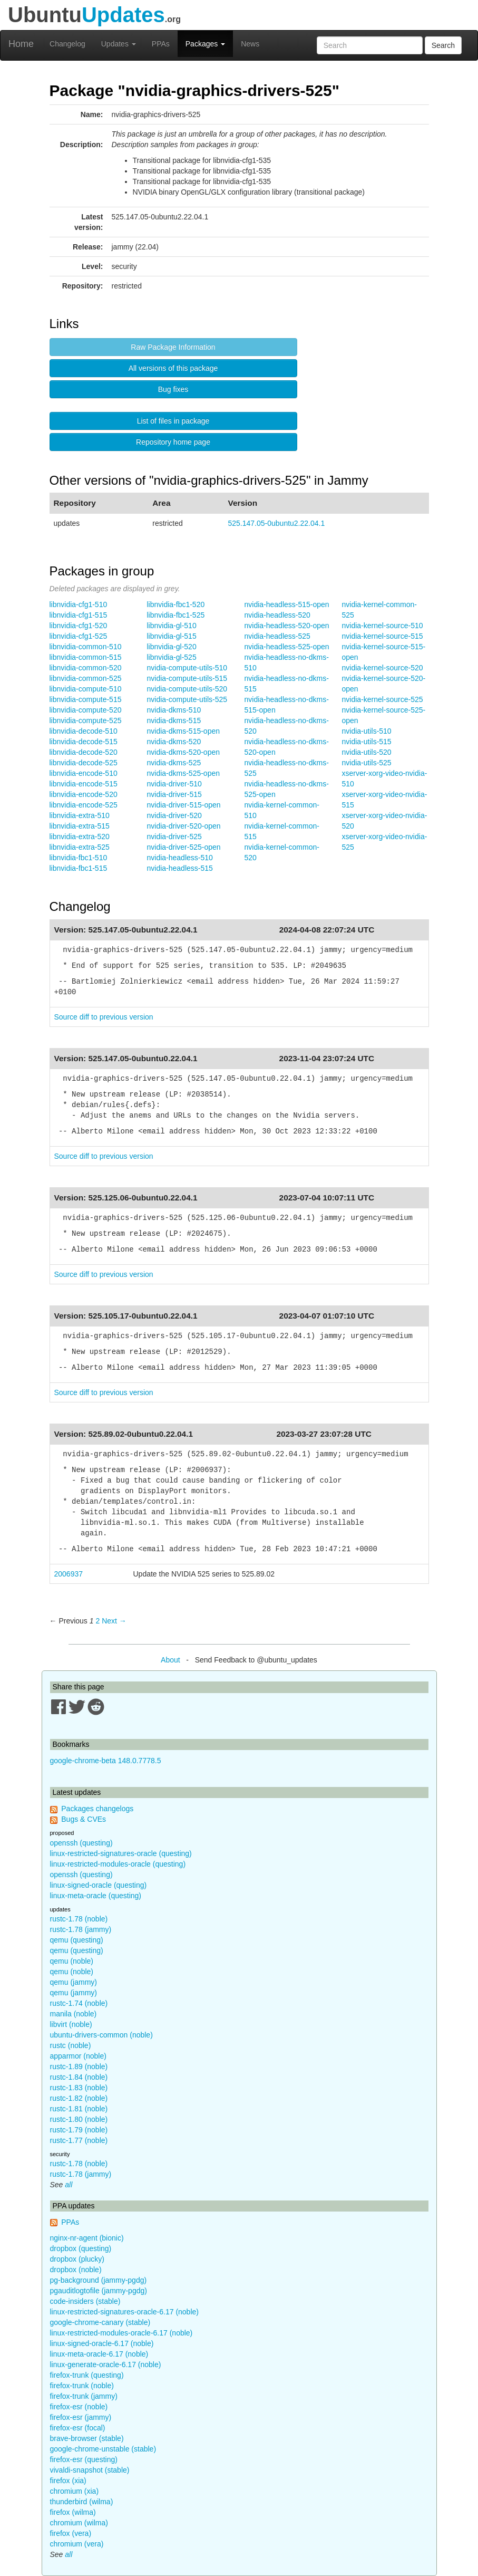  Describe the element at coordinates (79, 2003) in the screenshot. I see `rustc-1.74 (noble)` at that location.